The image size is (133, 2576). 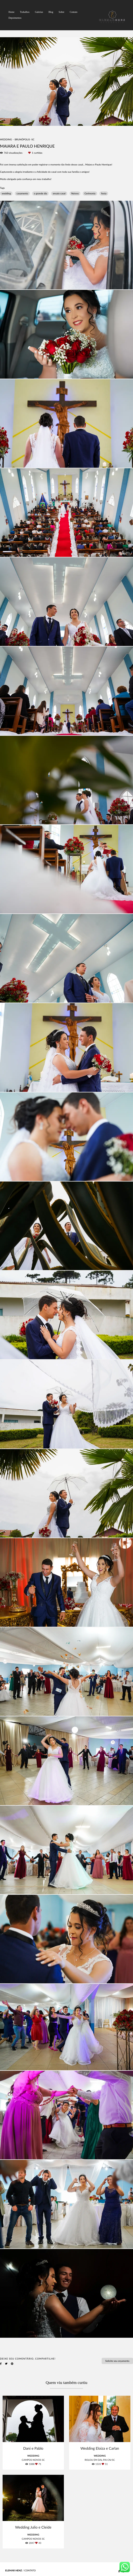 What do you see at coordinates (22, 193) in the screenshot?
I see `casamento` at bounding box center [22, 193].